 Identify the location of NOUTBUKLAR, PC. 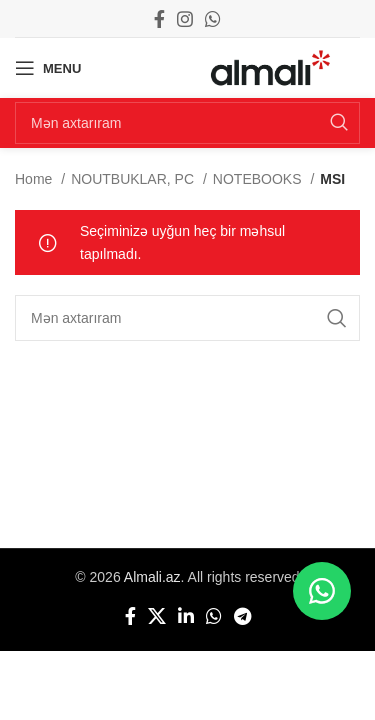
(134, 179).